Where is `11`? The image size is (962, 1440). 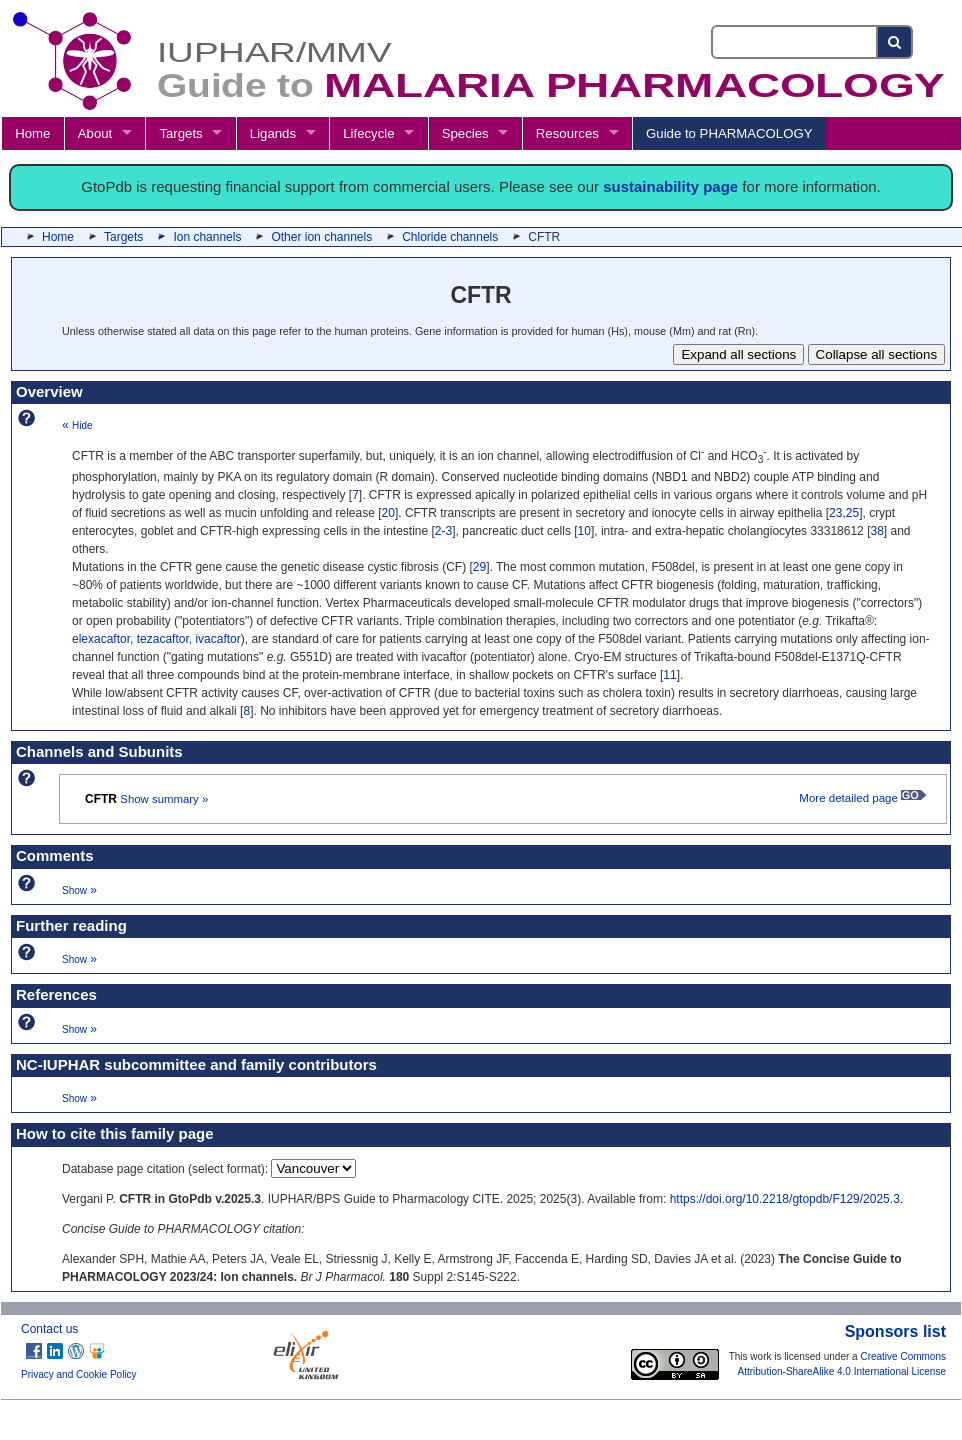
11 is located at coordinates (669, 675).